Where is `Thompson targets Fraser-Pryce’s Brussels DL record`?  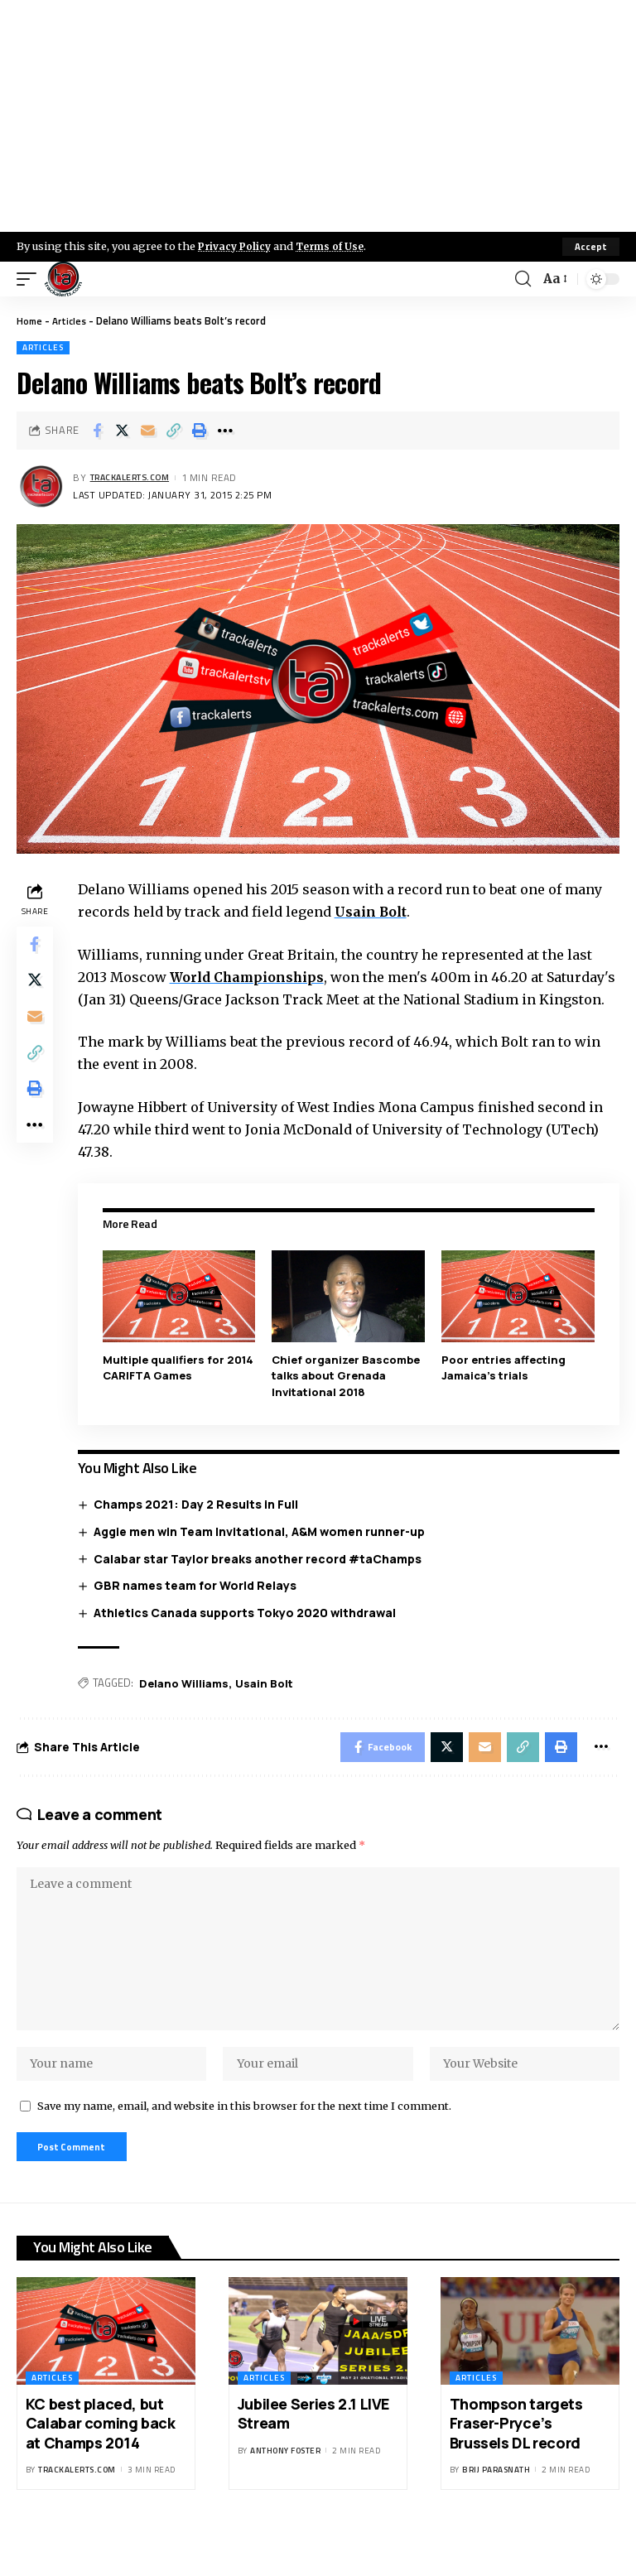
Thompson targets Fraser-Pryce’s Brussels DL record is located at coordinates (517, 2468).